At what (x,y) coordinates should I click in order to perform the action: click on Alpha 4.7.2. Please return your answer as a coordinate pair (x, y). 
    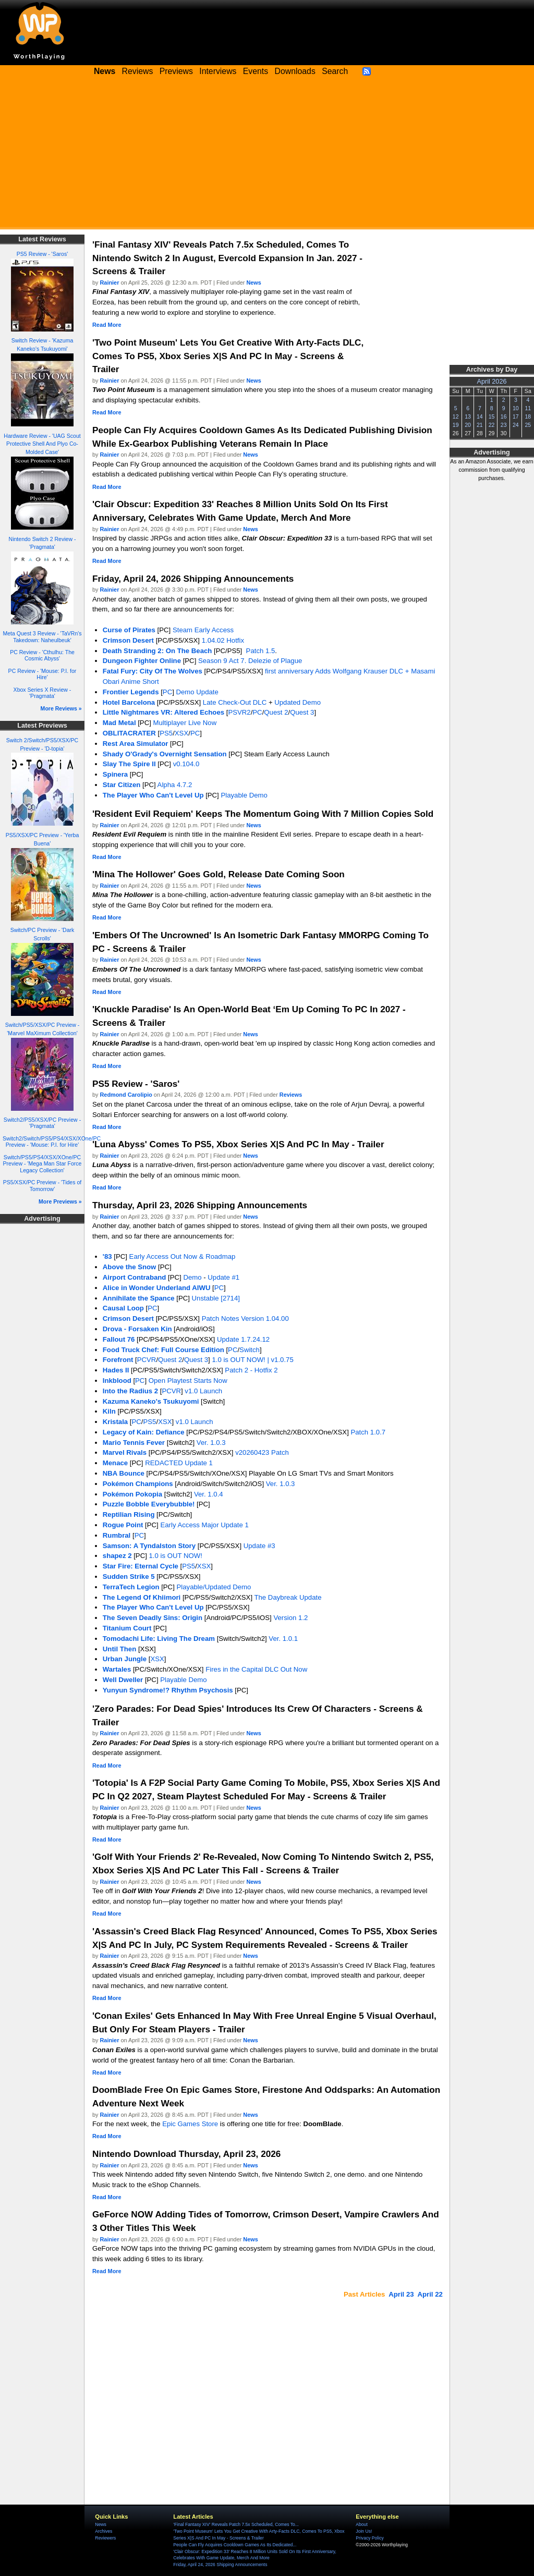
    Looking at the image, I should click on (174, 785).